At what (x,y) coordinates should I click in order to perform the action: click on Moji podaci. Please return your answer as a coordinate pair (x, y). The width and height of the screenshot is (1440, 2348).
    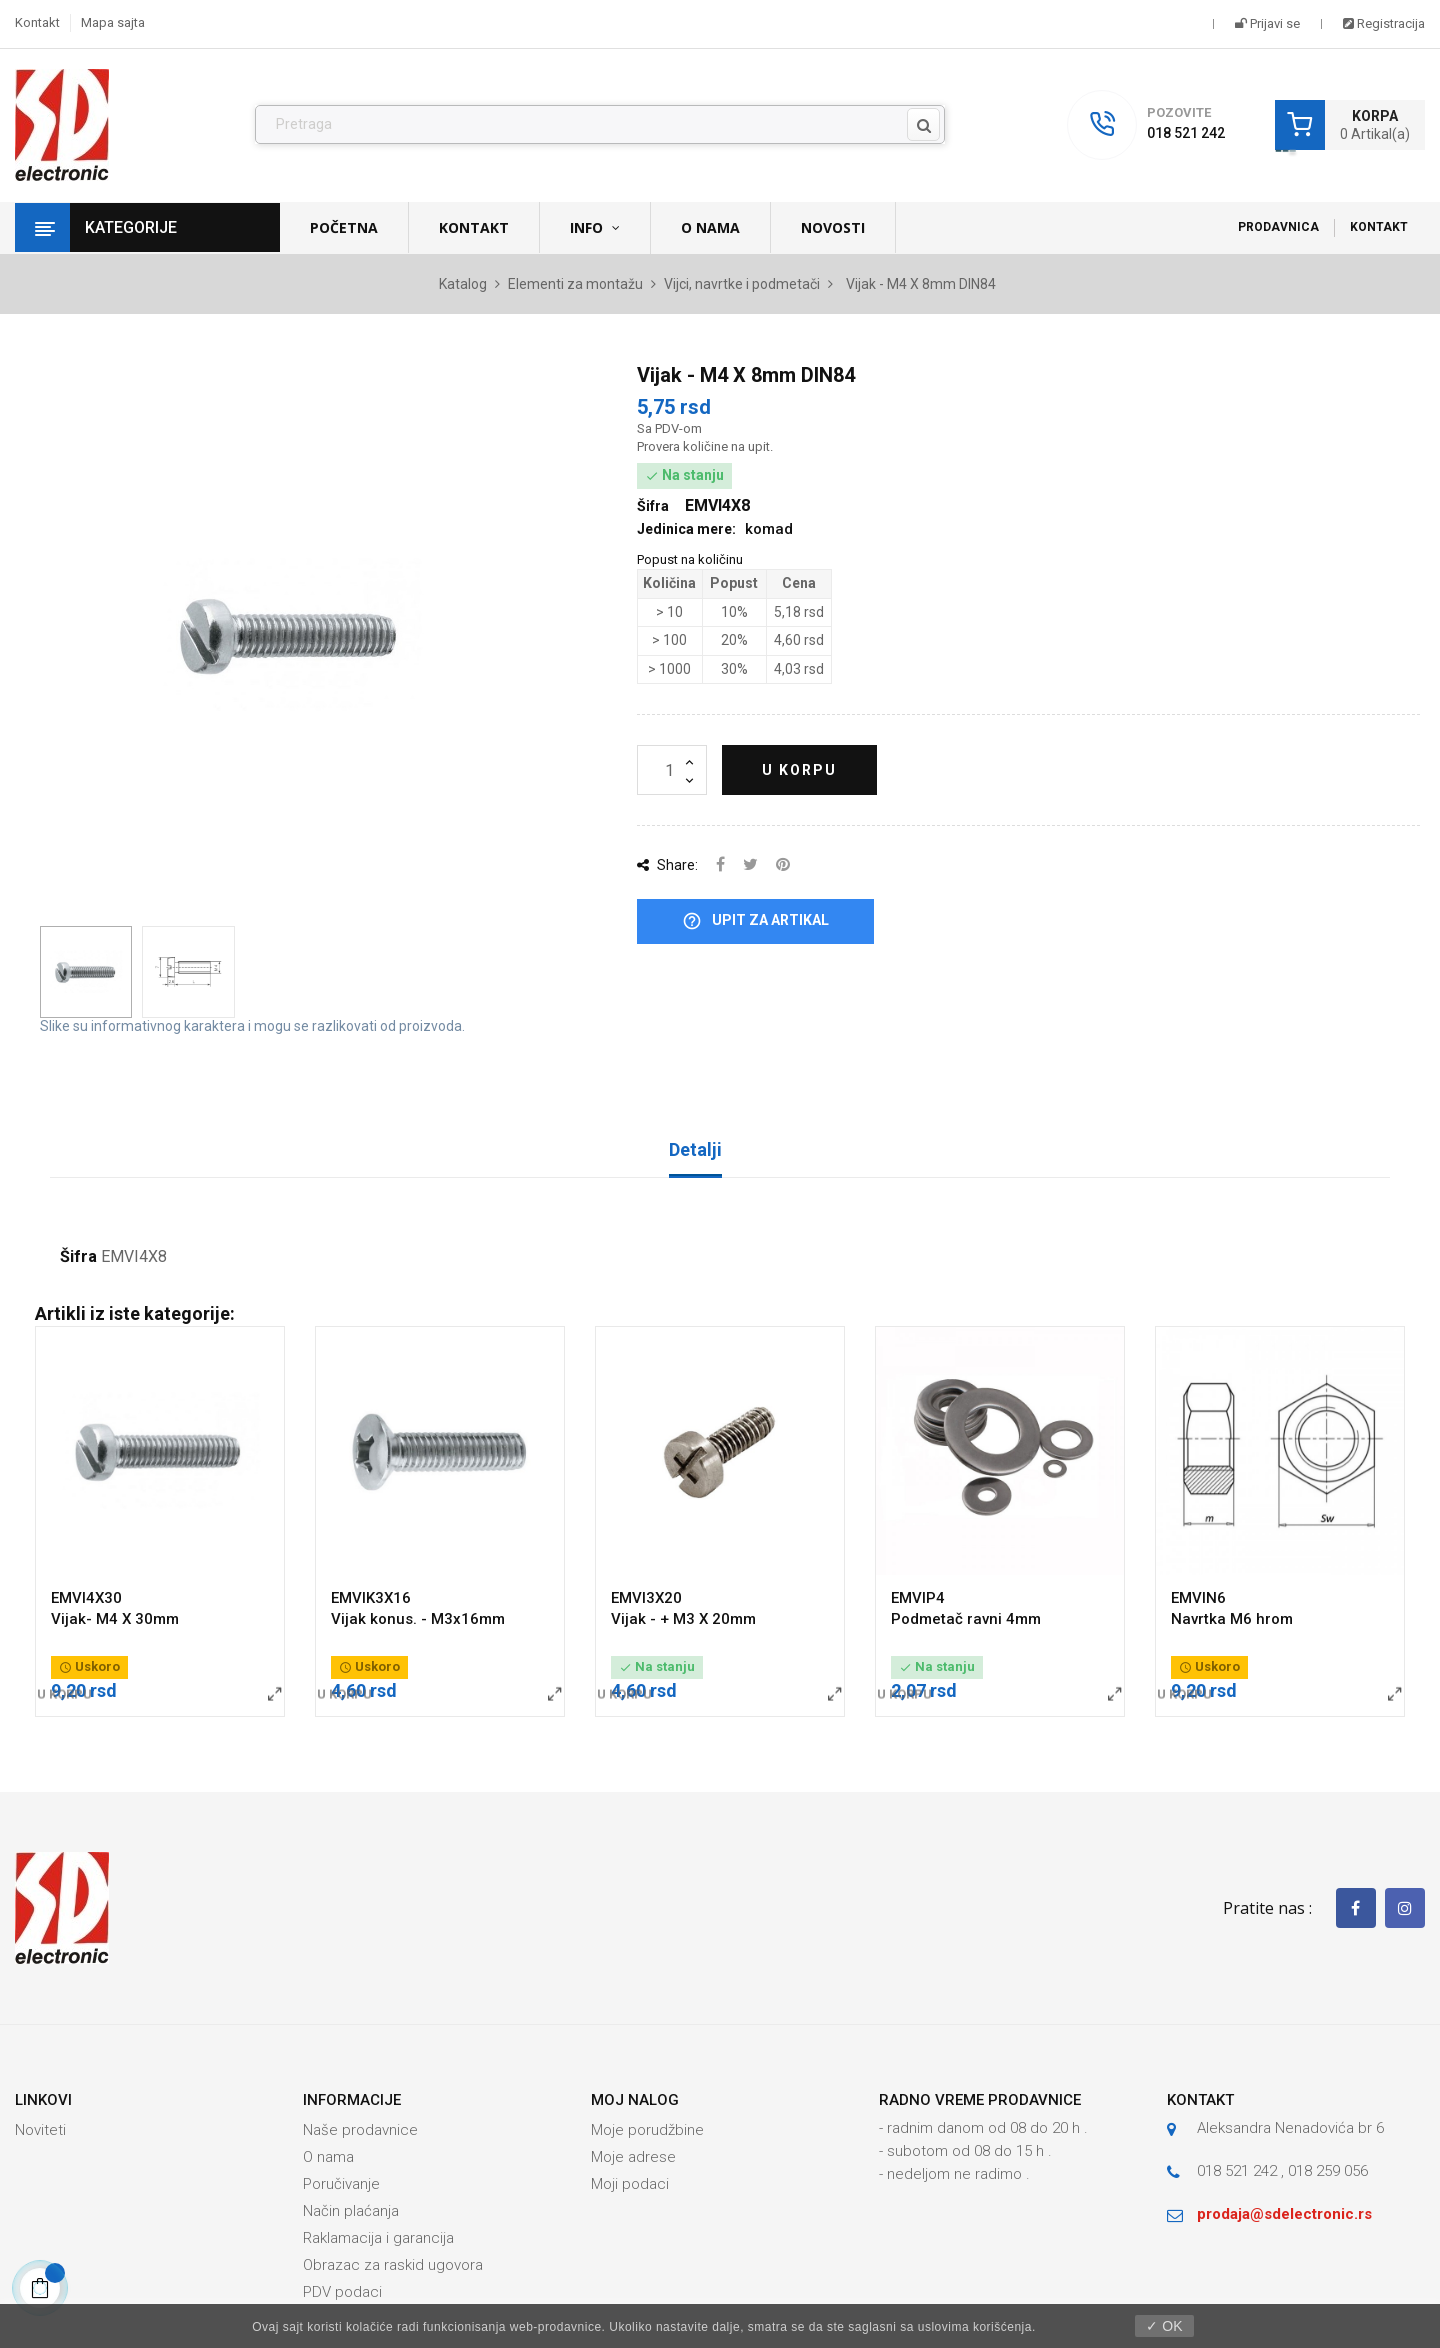
    Looking at the image, I should click on (630, 2184).